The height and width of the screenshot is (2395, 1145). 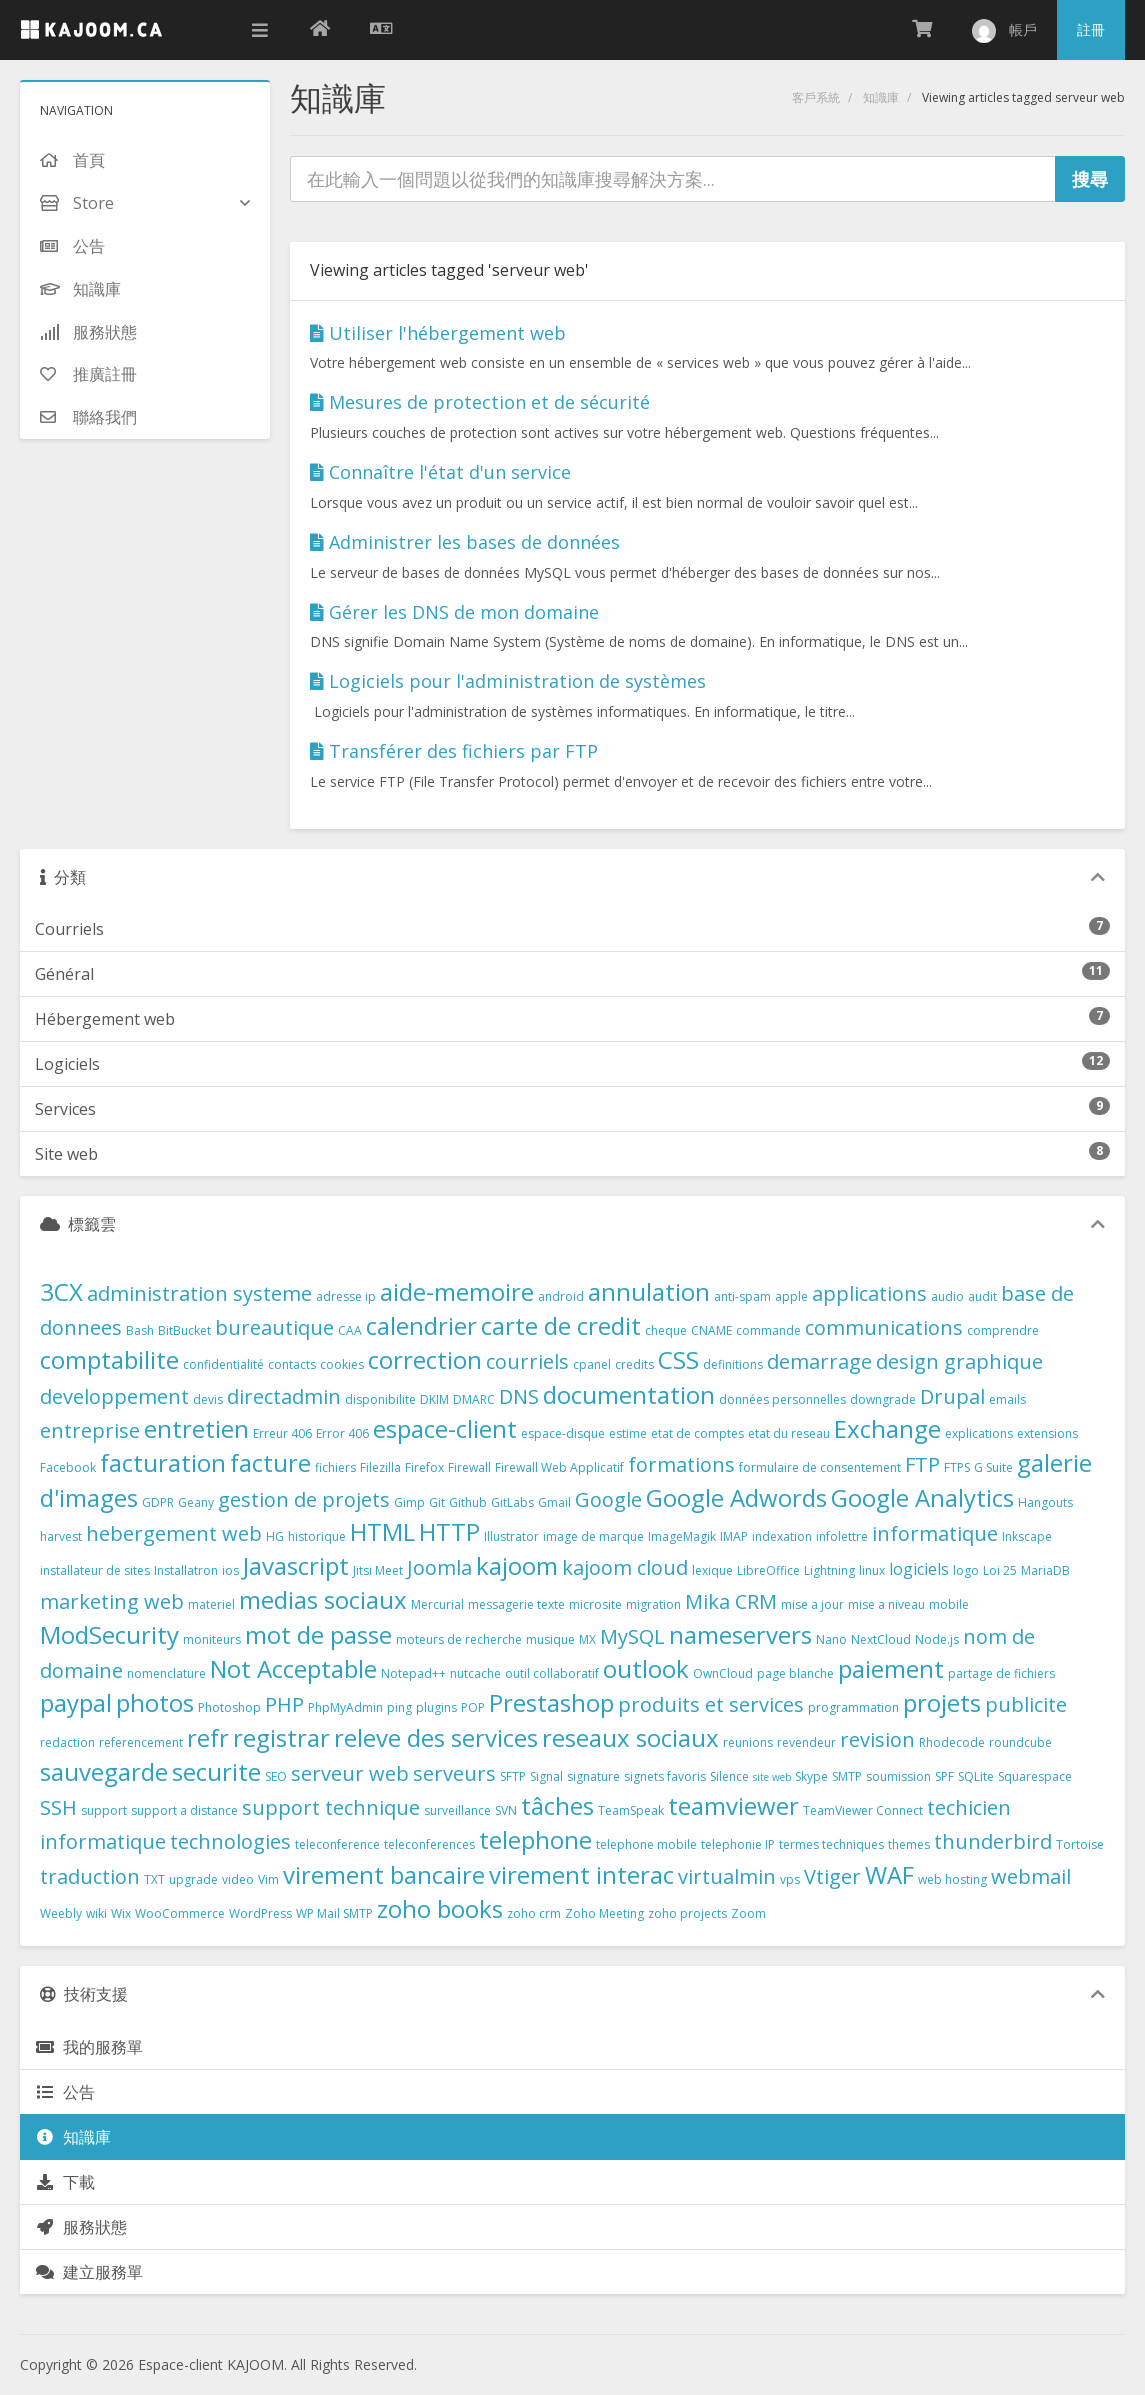 What do you see at coordinates (61, 1913) in the screenshot?
I see `Weebly` at bounding box center [61, 1913].